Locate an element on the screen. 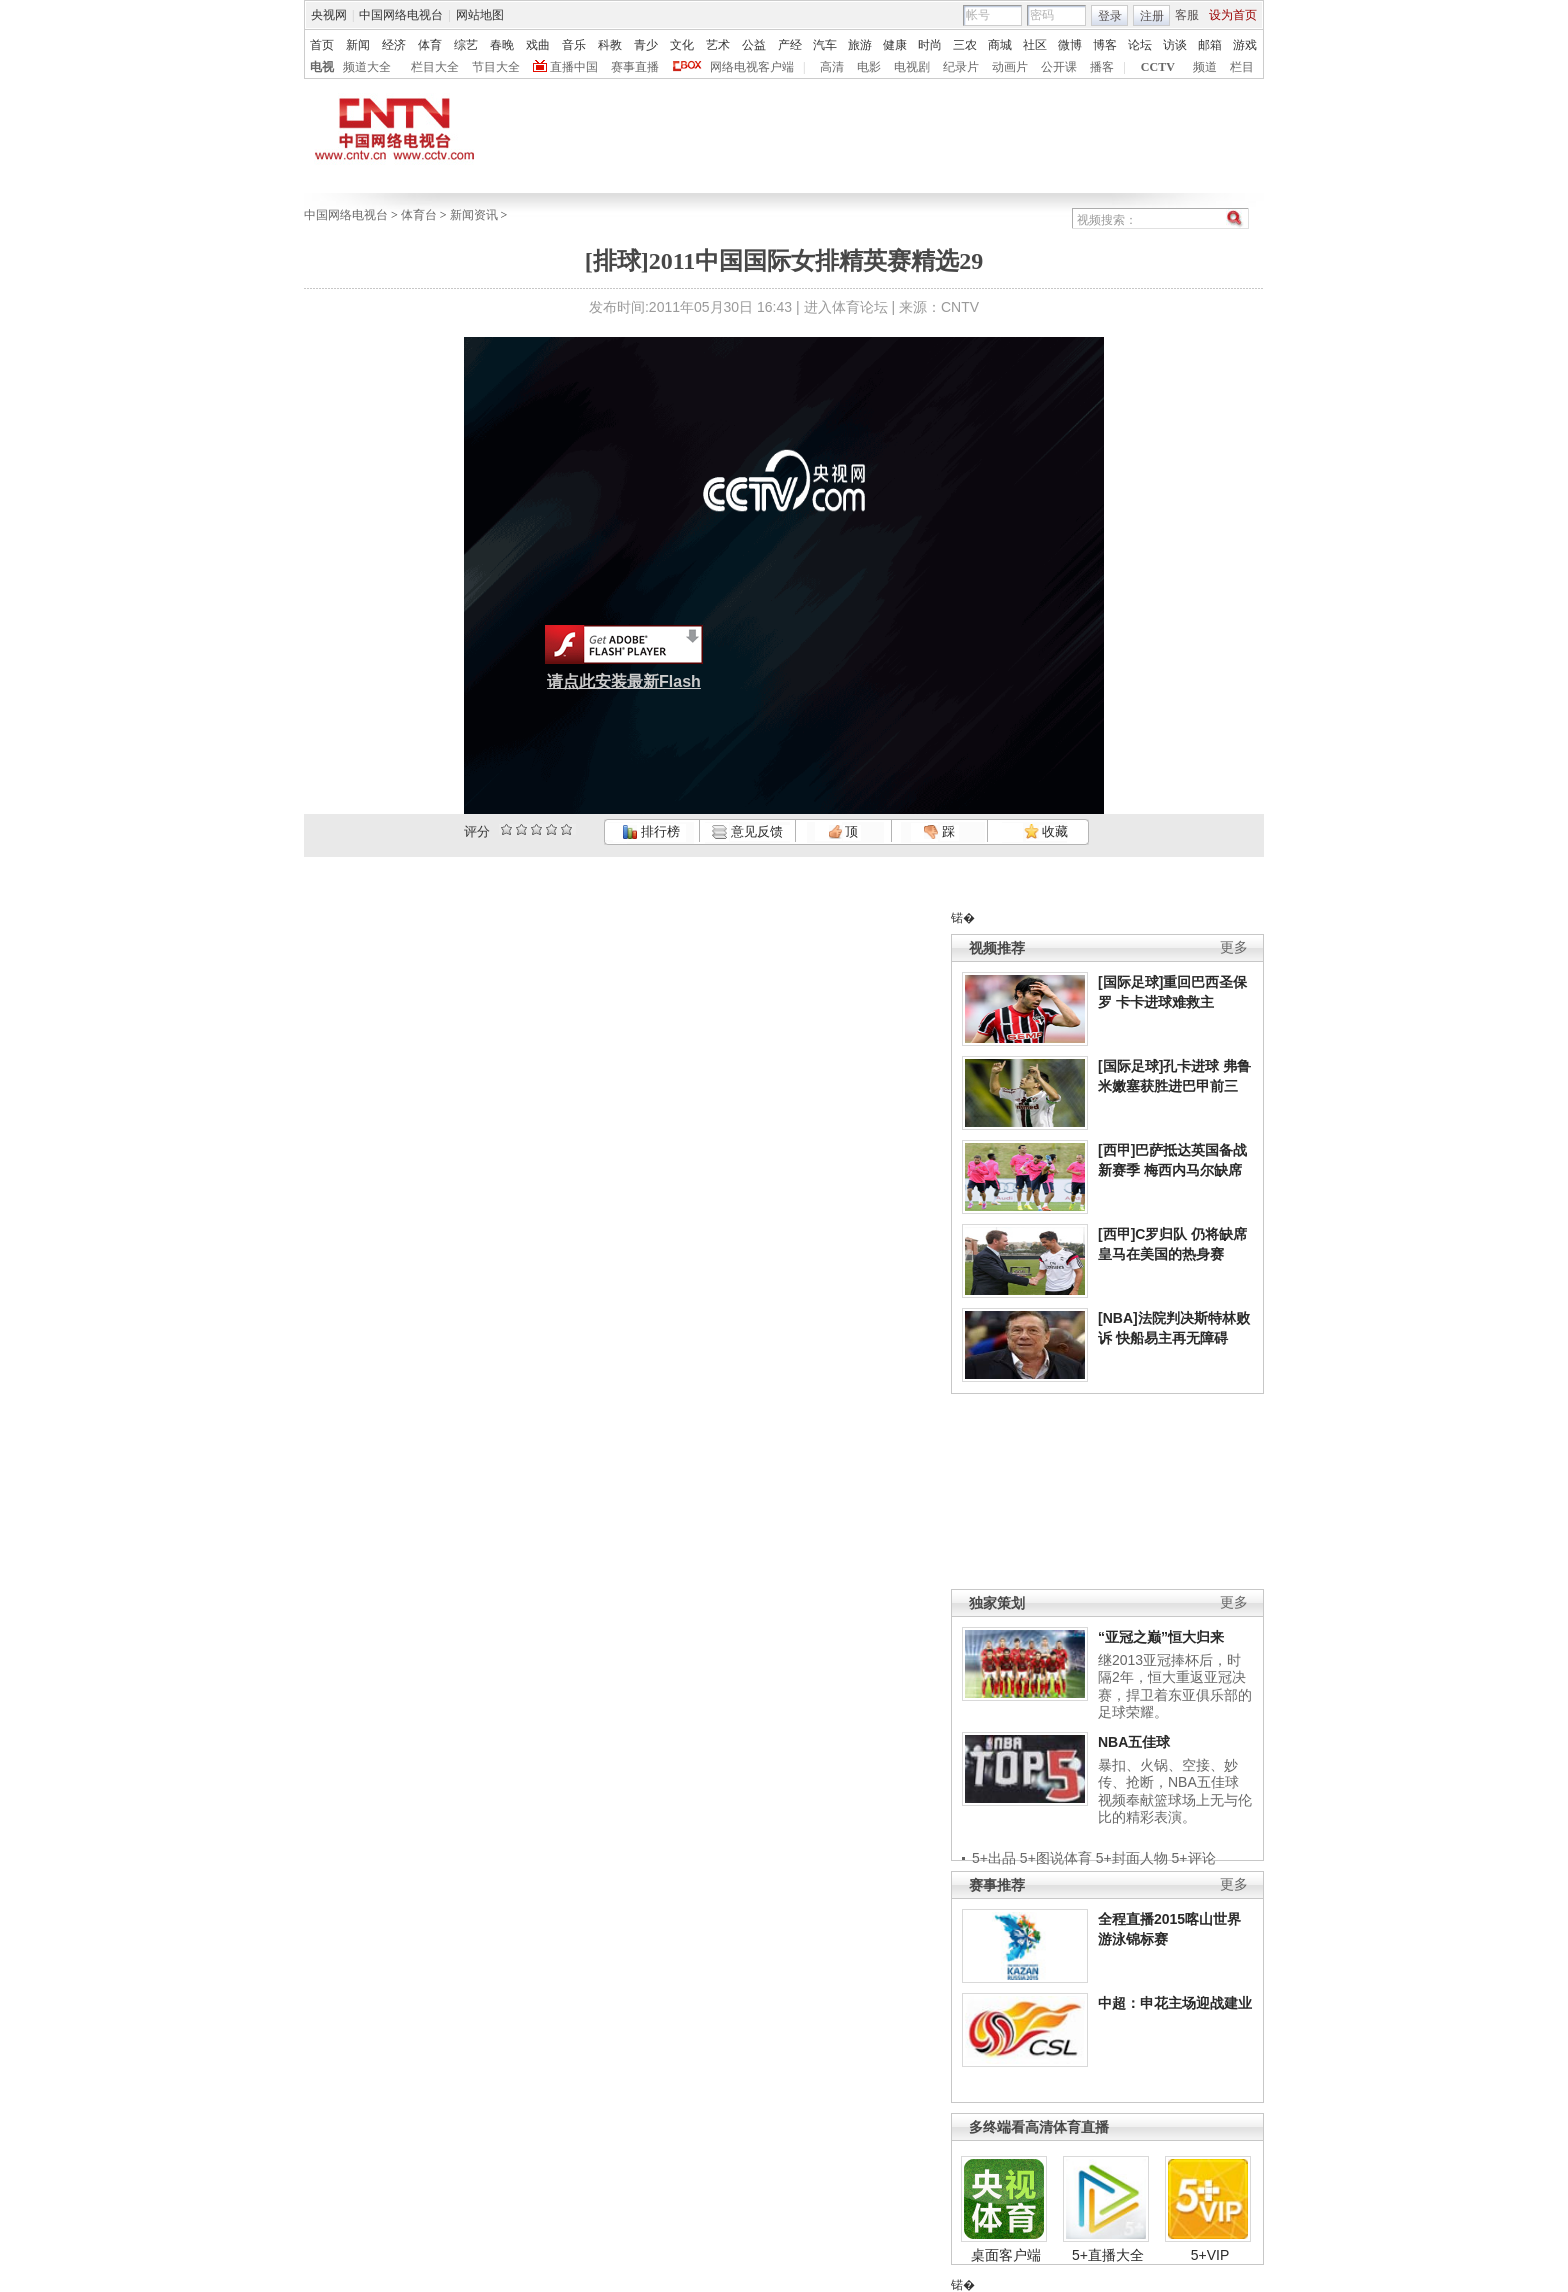  博客 is located at coordinates (1105, 45).